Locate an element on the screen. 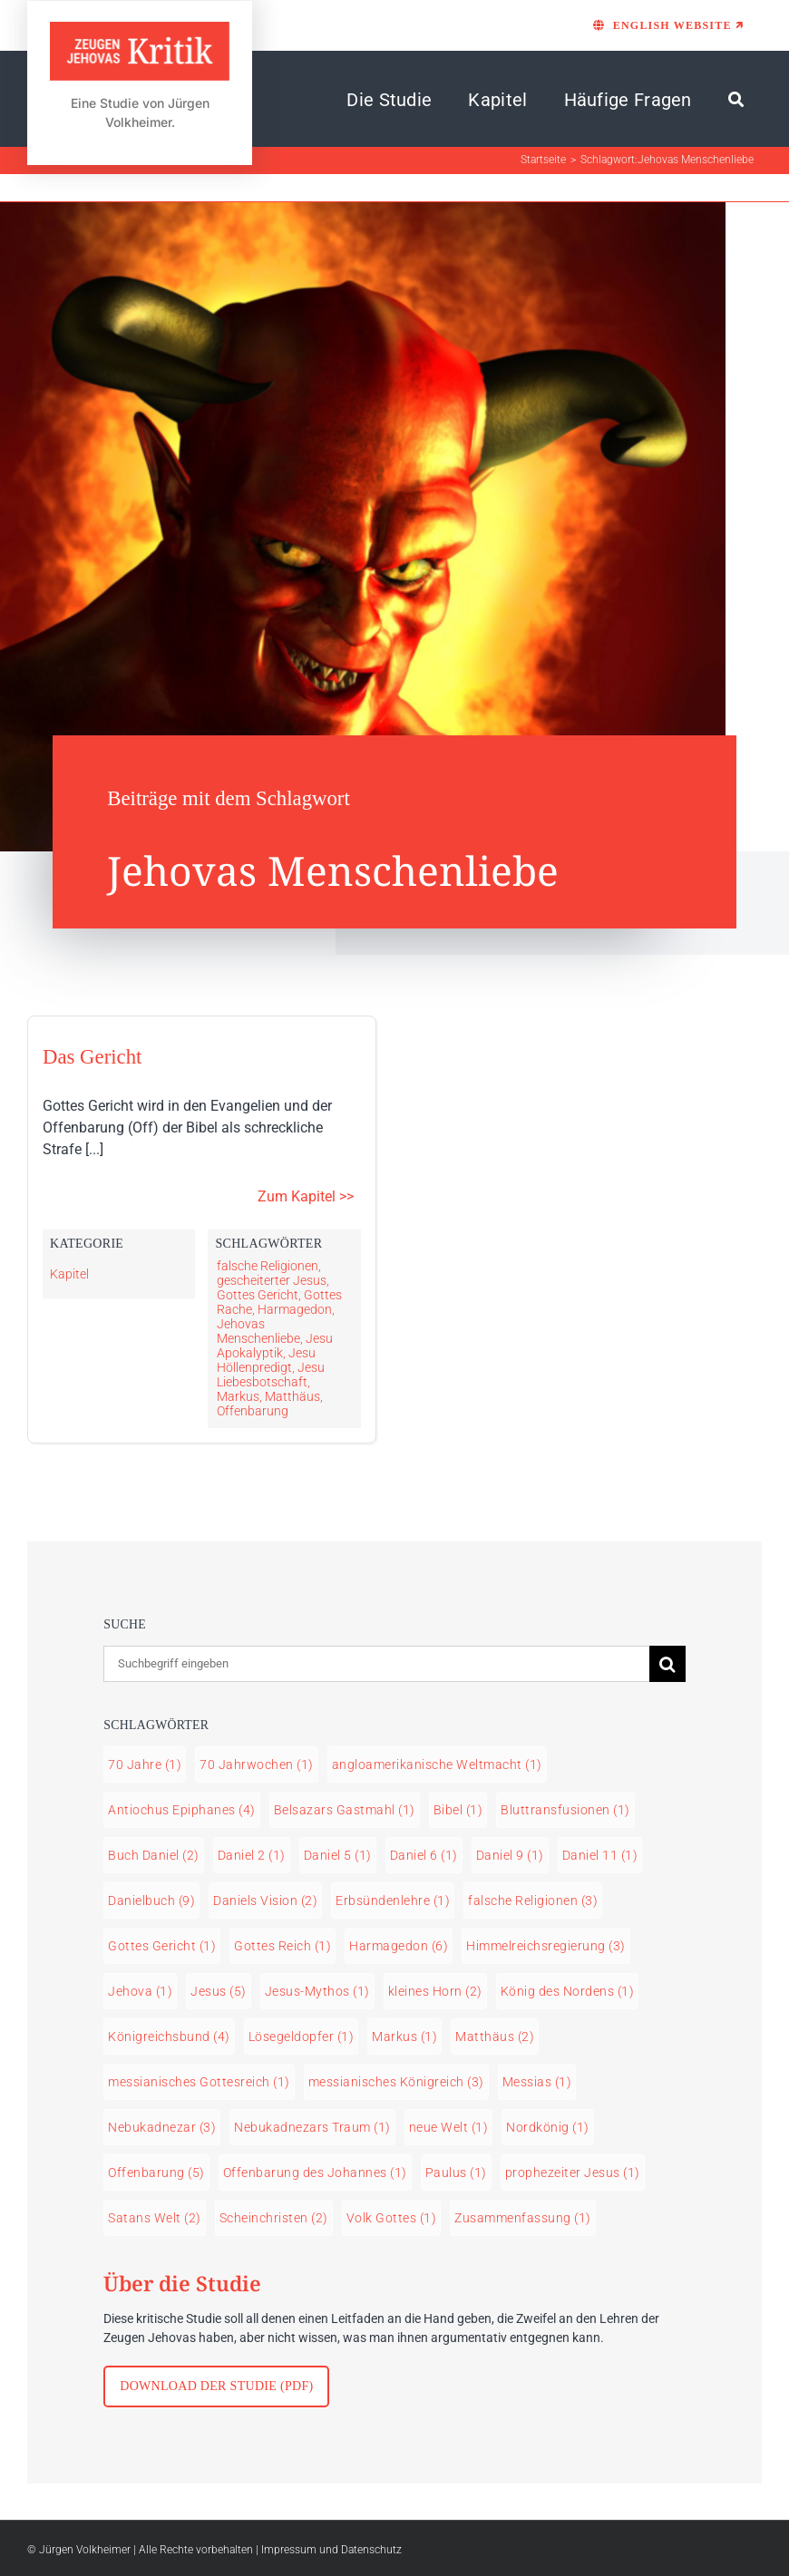 This screenshot has width=789, height=2576. Jesu Höllenpredigt is located at coordinates (266, 1360).